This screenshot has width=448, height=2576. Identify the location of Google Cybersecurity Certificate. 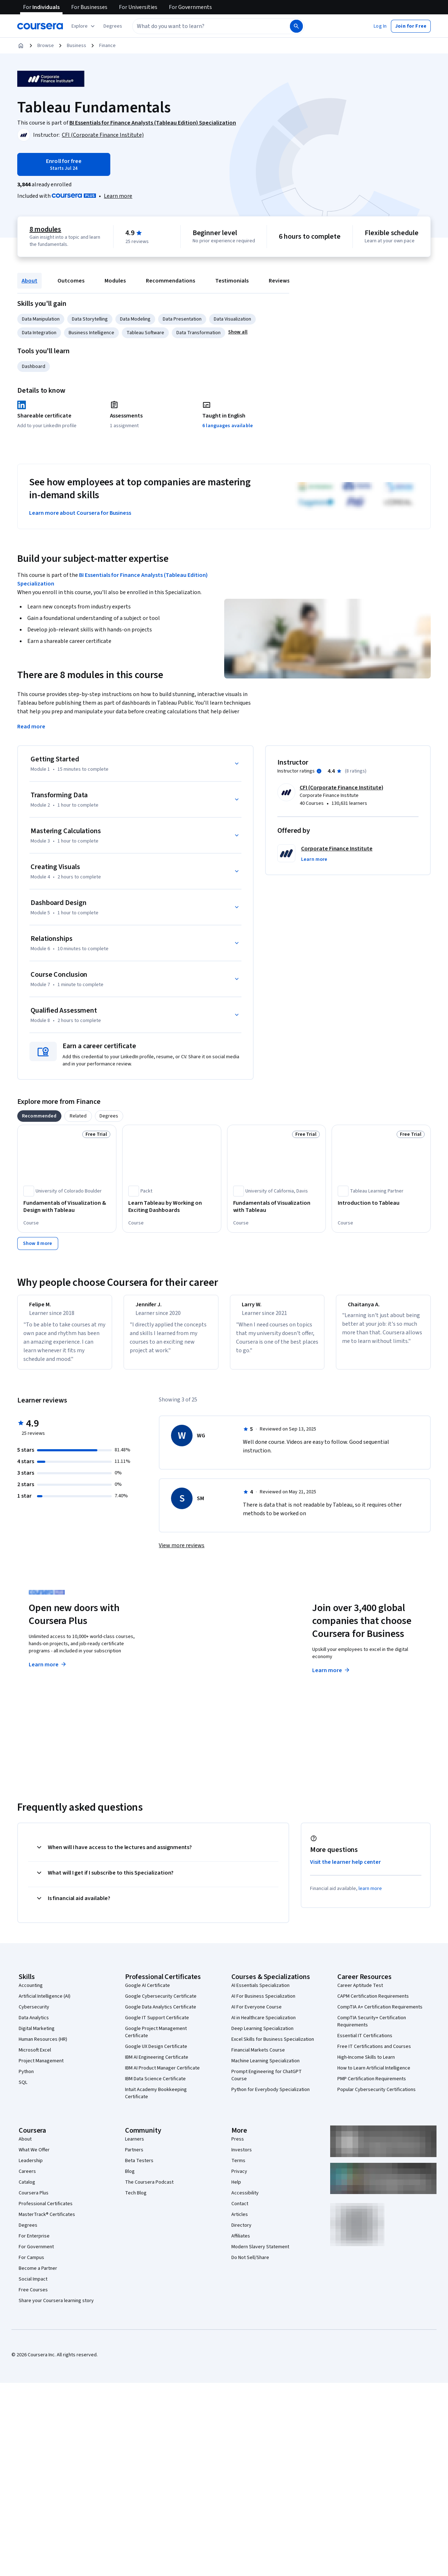
(161, 2002).